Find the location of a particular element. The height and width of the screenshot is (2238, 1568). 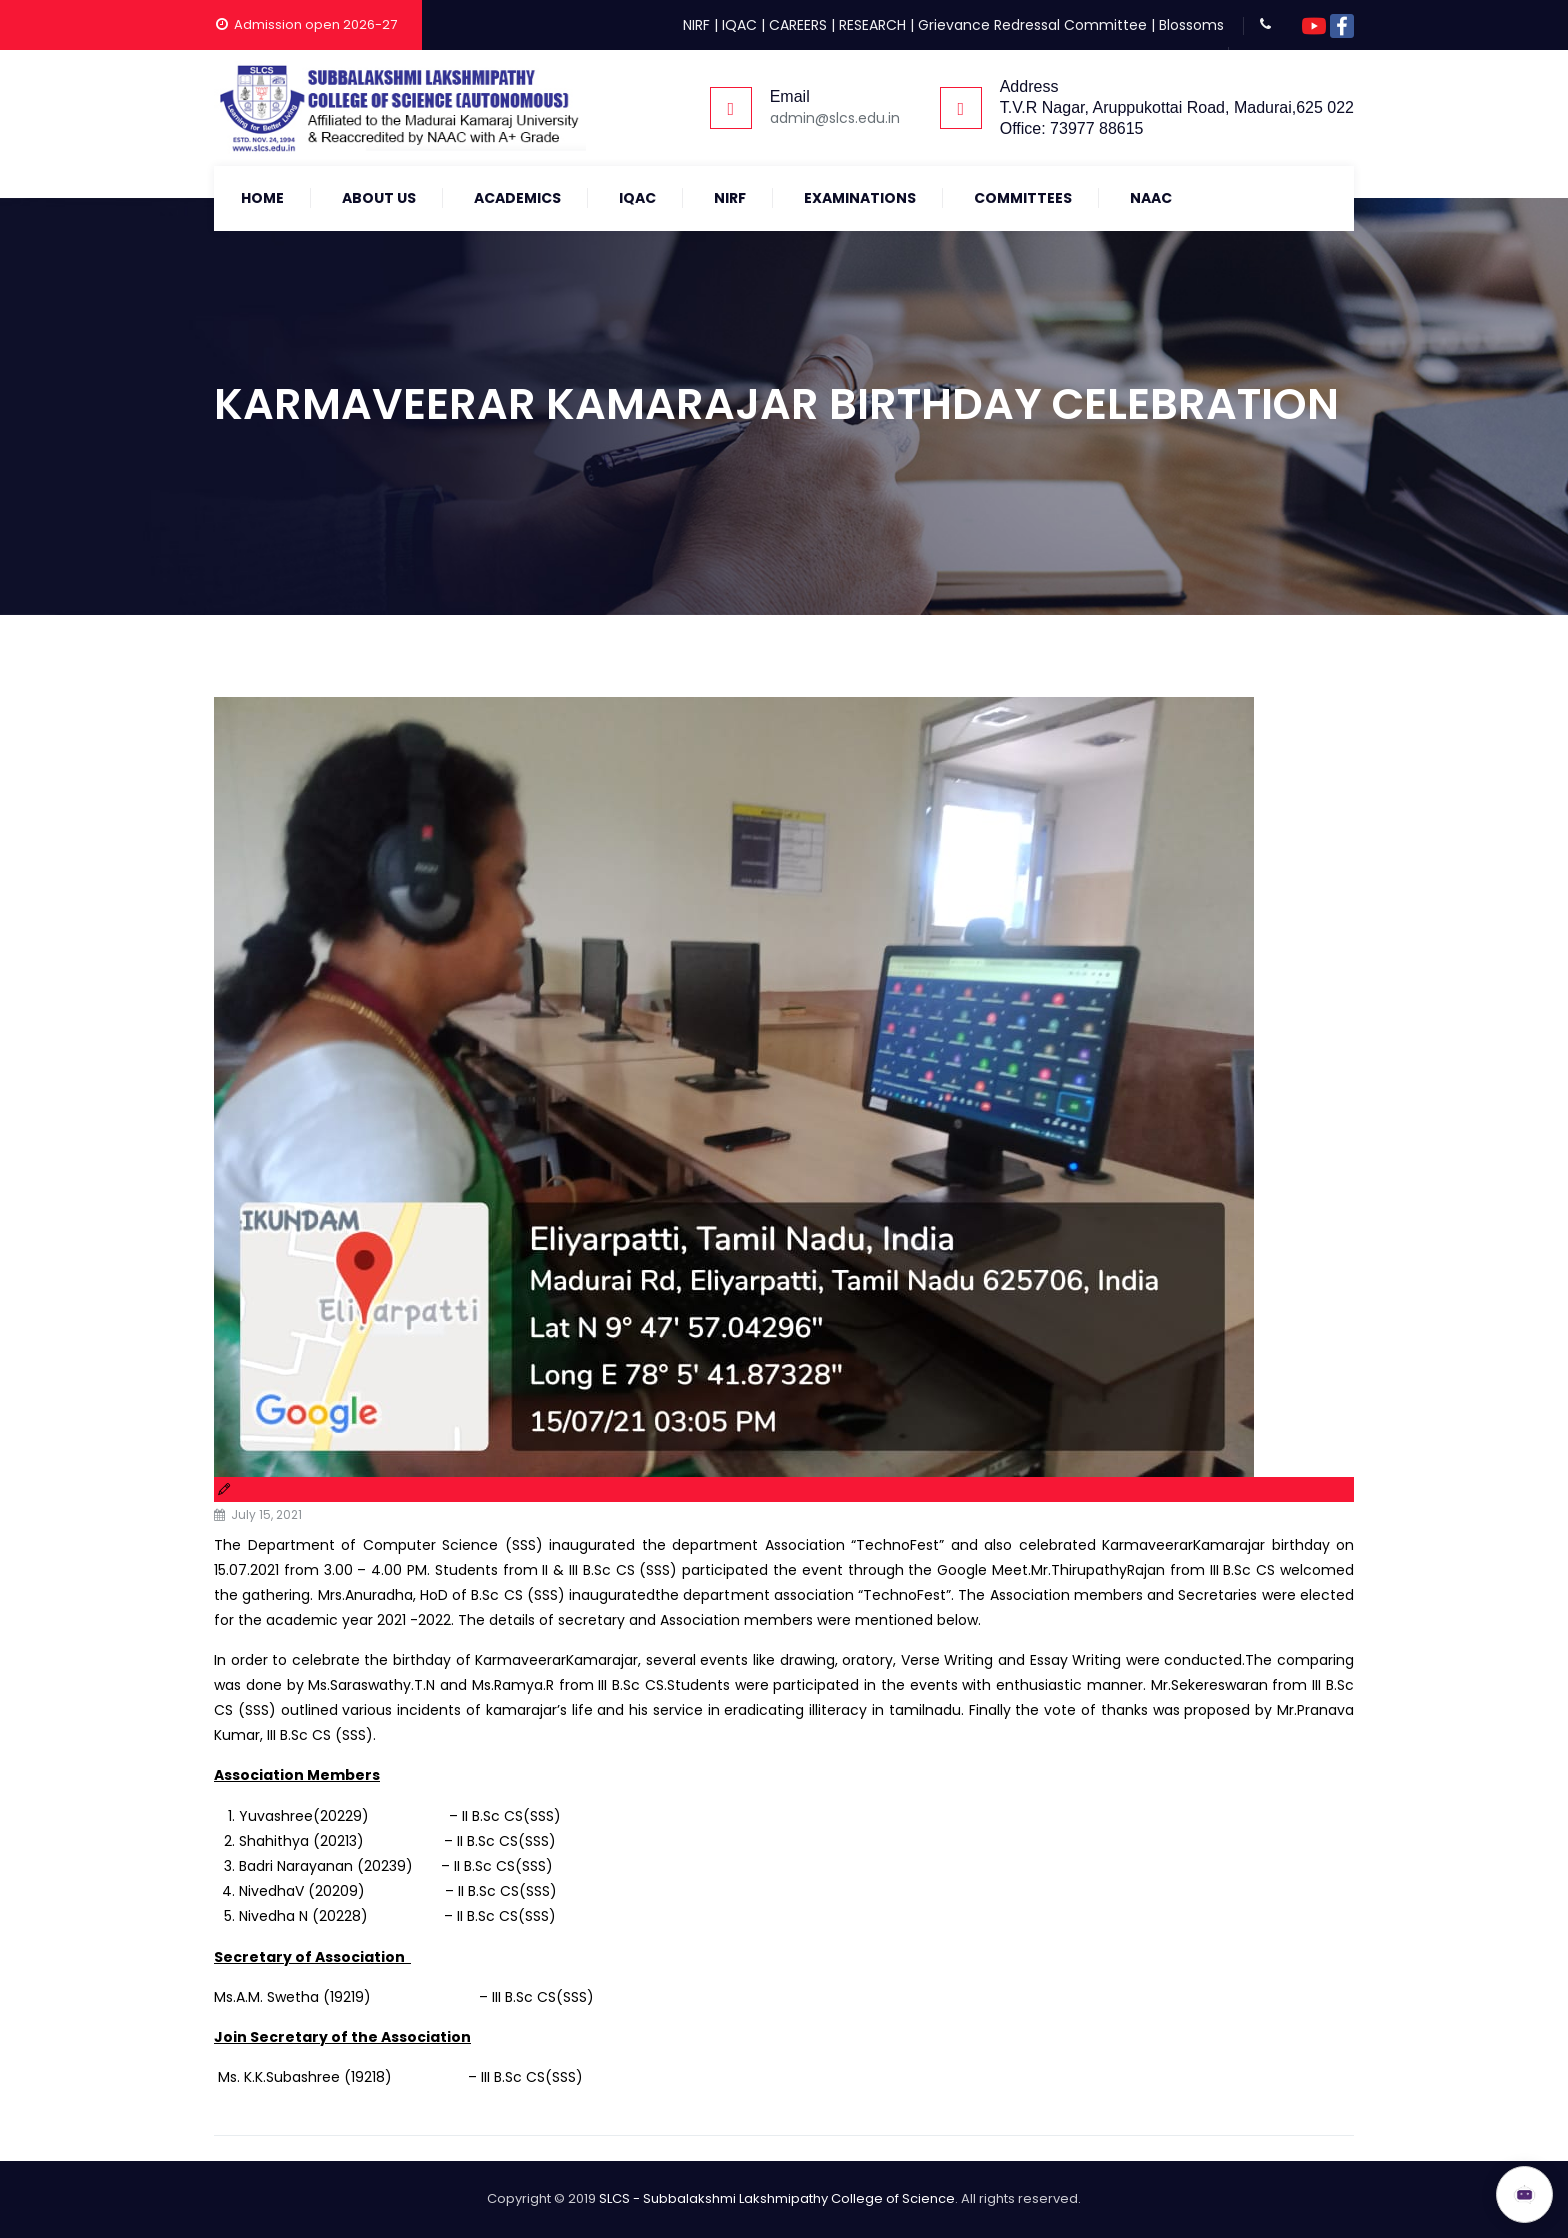

CAREERS is located at coordinates (798, 25).